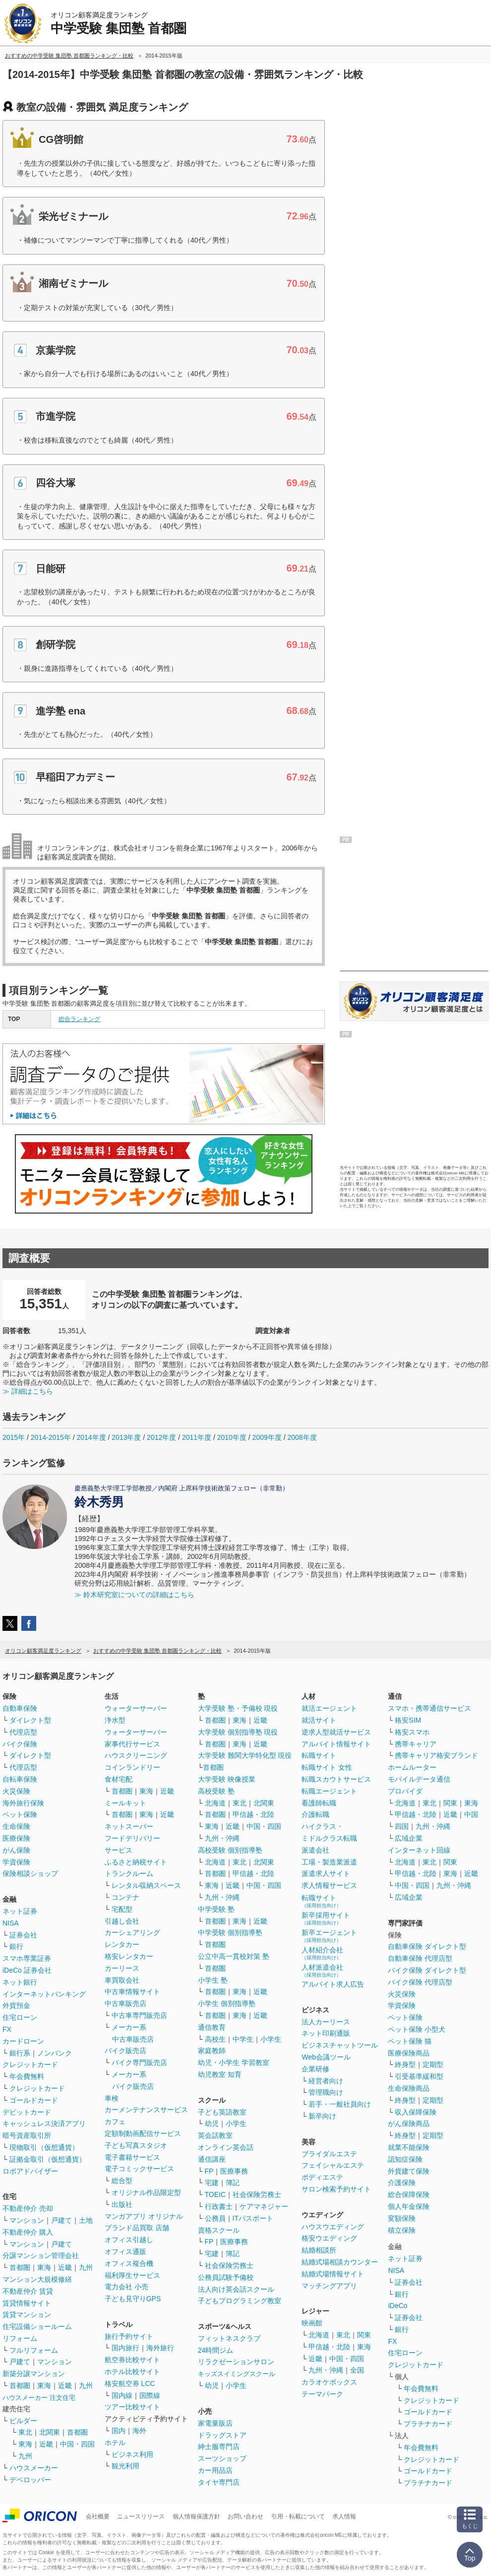 The image size is (491, 2576). I want to click on 国内線, so click(122, 2395).